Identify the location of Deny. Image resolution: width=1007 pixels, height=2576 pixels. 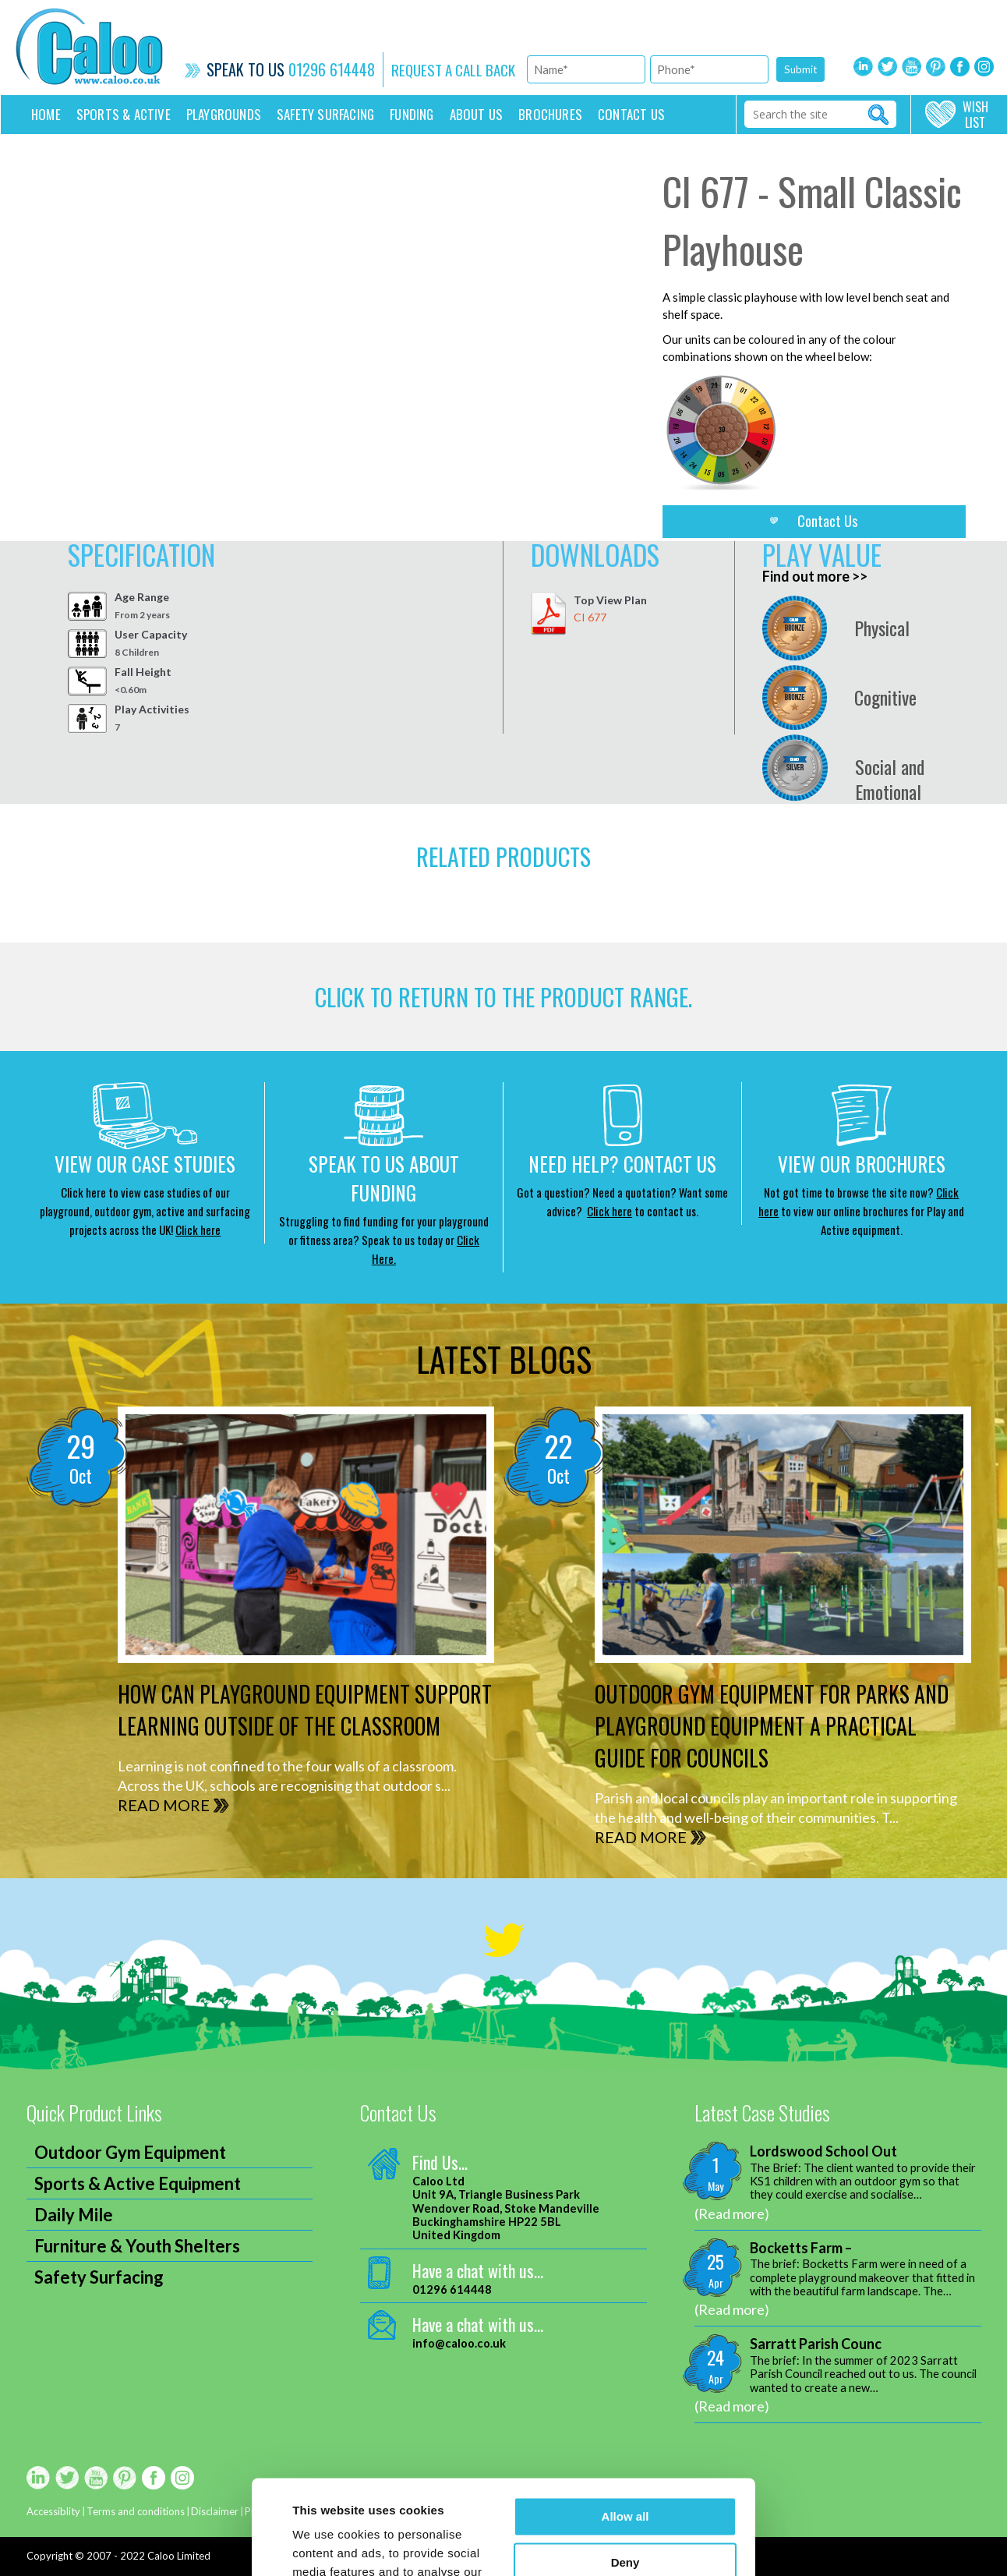
(625, 2473).